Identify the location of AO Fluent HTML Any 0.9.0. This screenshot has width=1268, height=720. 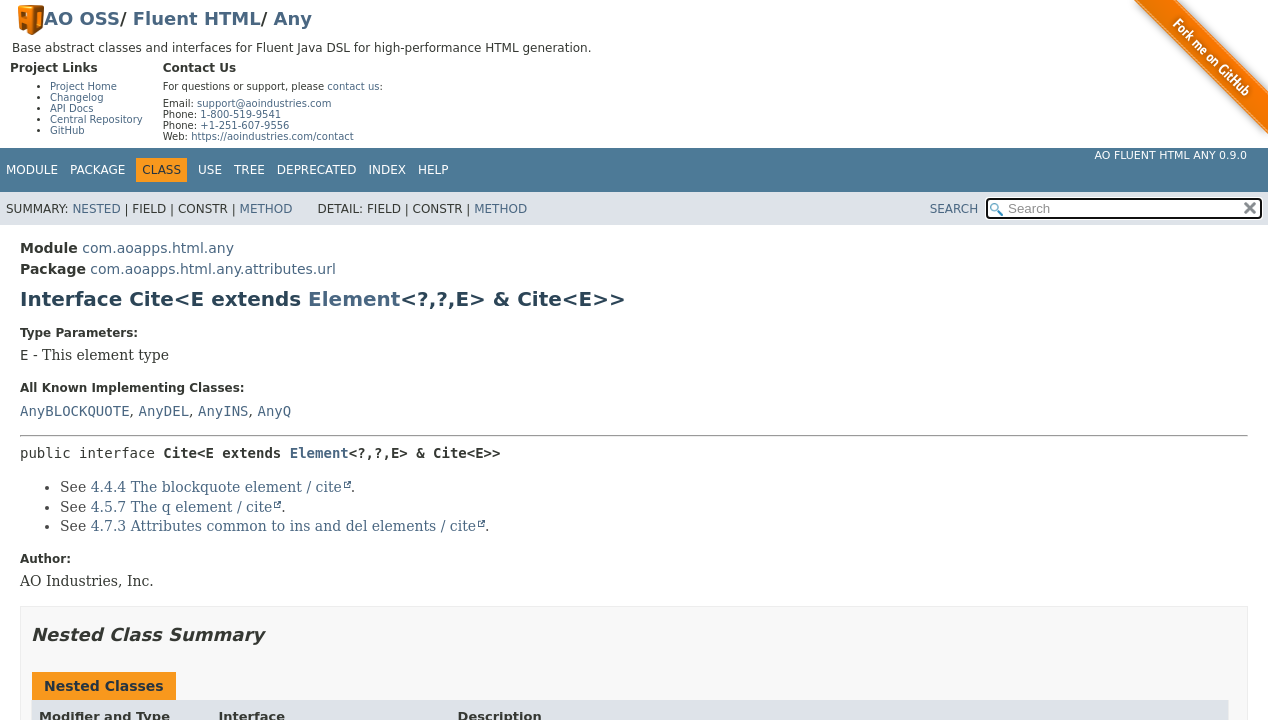
(1171, 155).